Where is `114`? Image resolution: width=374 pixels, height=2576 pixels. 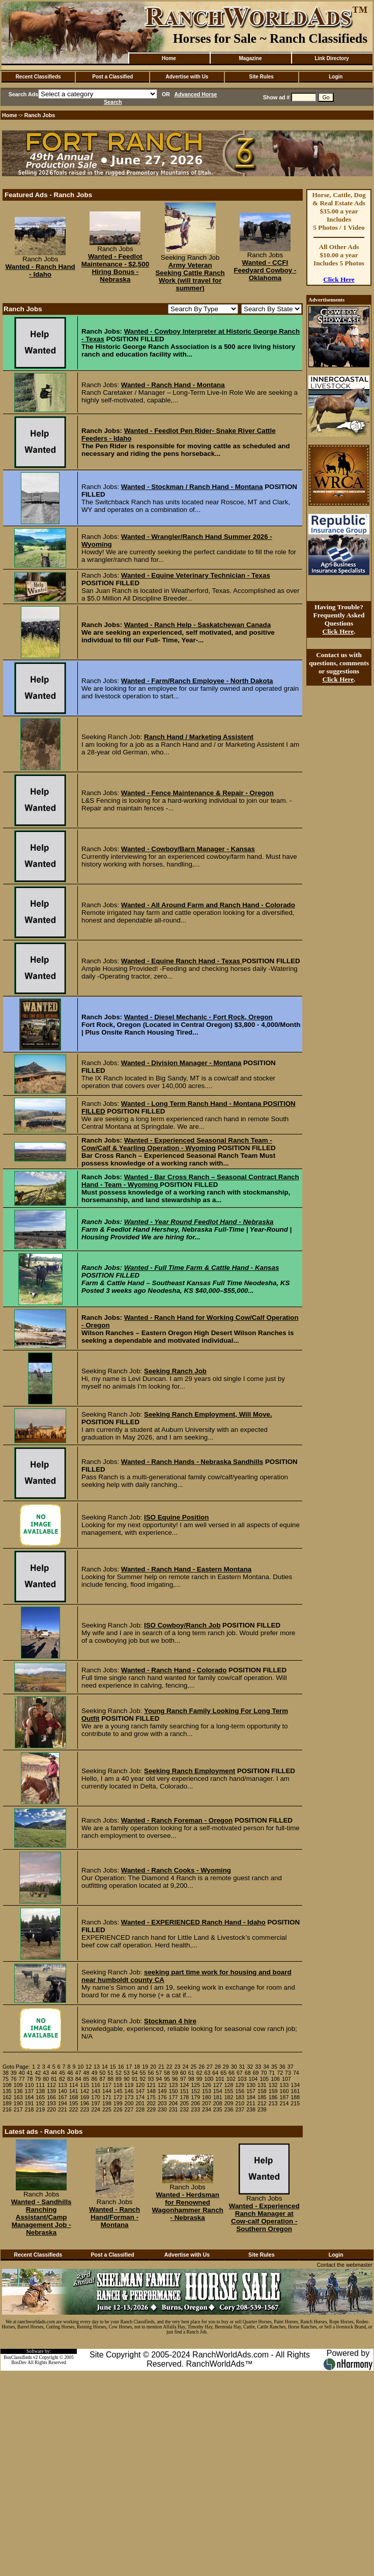
114 is located at coordinates (73, 2085).